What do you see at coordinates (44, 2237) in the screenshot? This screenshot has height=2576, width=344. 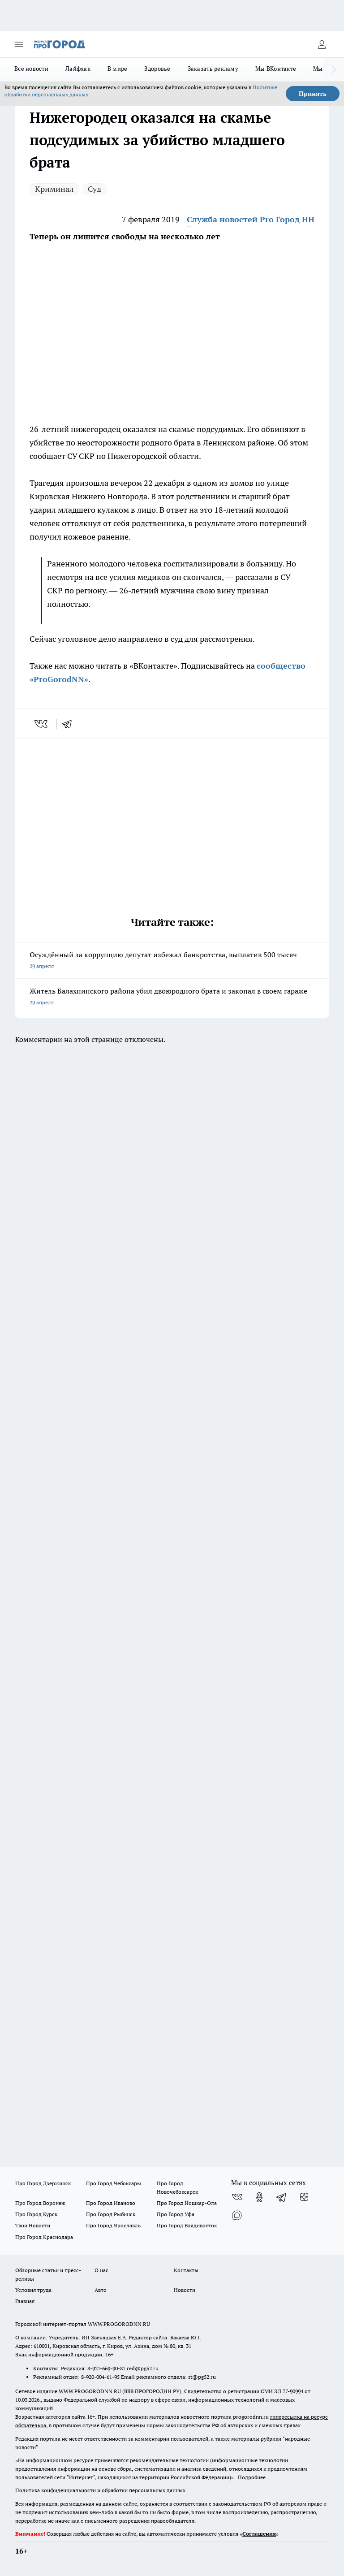 I see `Про Город Краснодара` at bounding box center [44, 2237].